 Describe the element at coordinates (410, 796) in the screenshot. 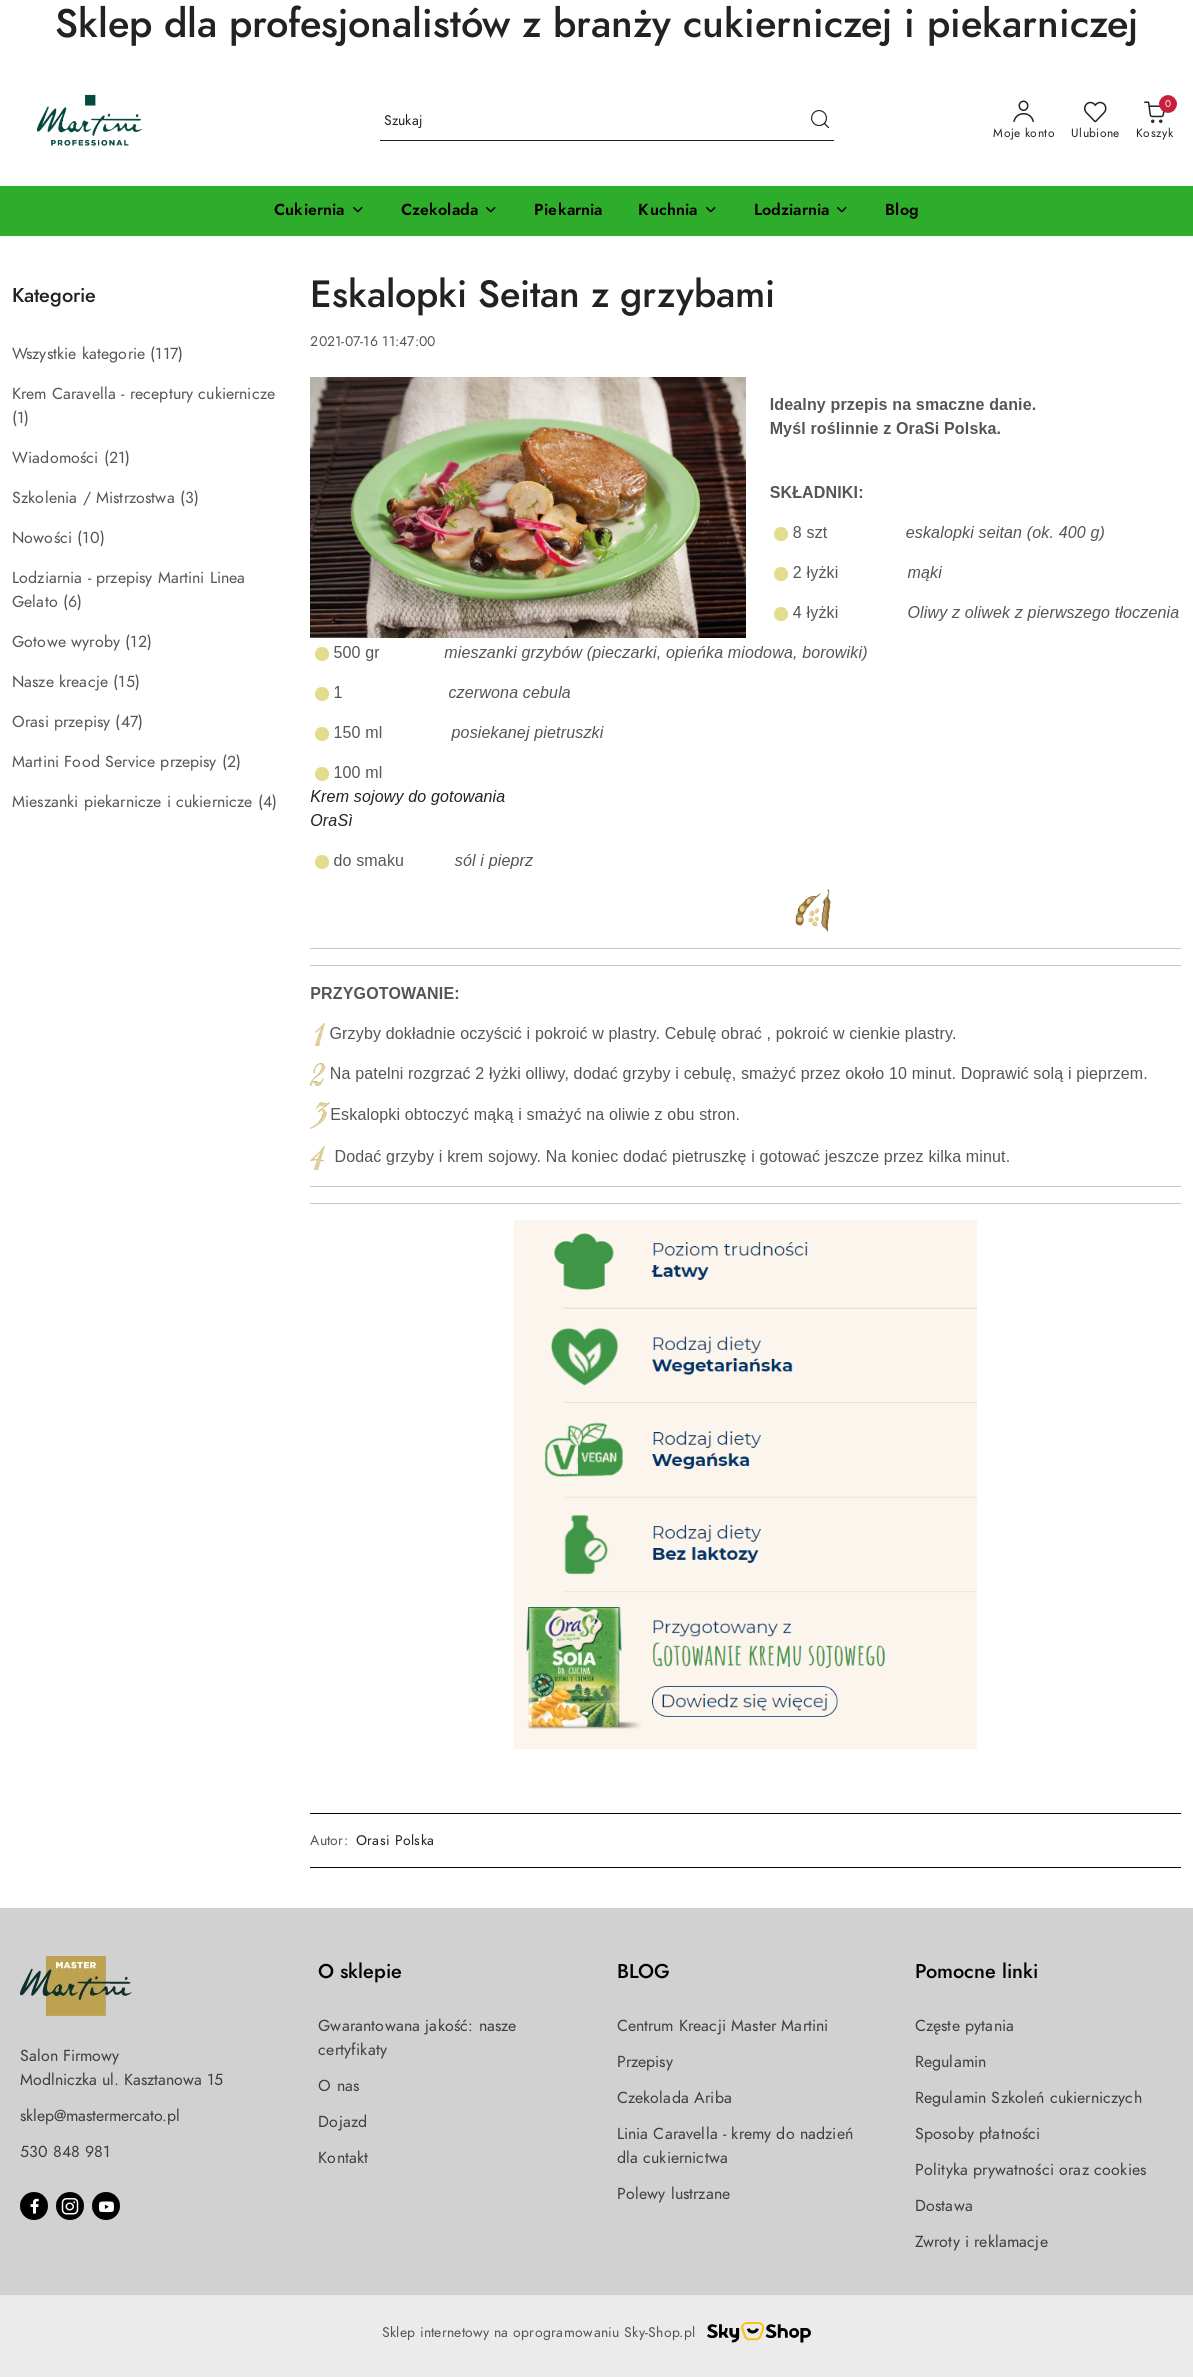

I see `Krem sojowy do gotowania` at that location.